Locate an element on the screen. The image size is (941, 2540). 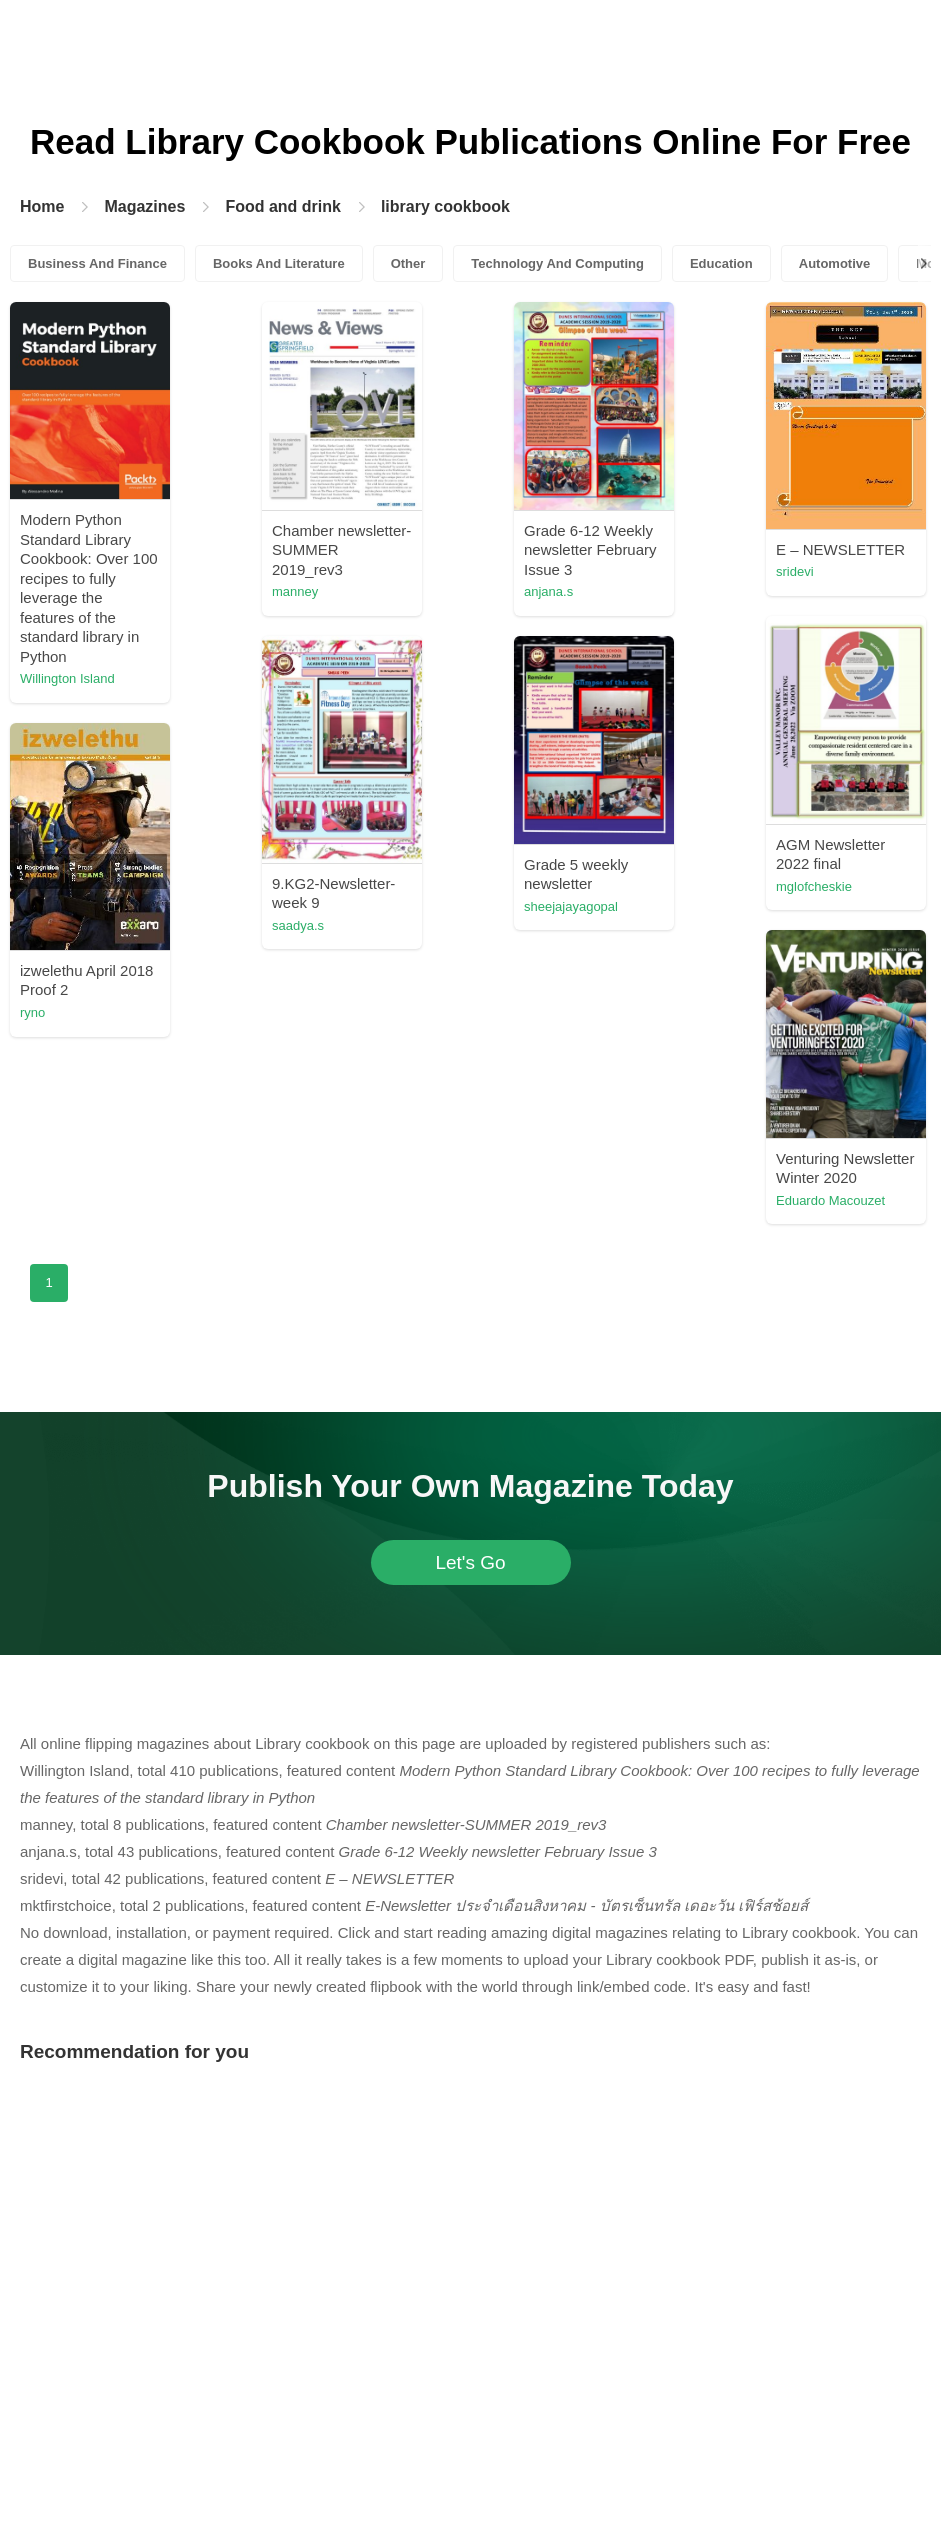
anjana.s is located at coordinates (600, 591).